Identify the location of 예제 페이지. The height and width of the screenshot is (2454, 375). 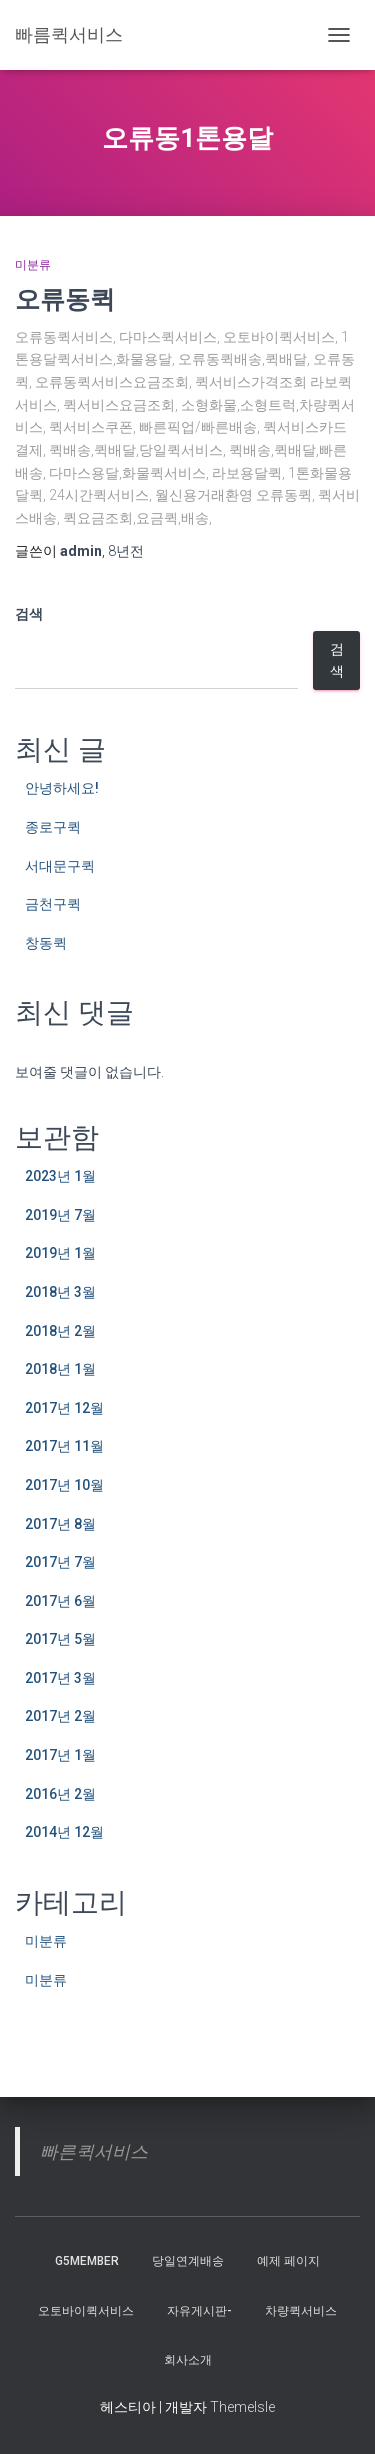
(288, 2261).